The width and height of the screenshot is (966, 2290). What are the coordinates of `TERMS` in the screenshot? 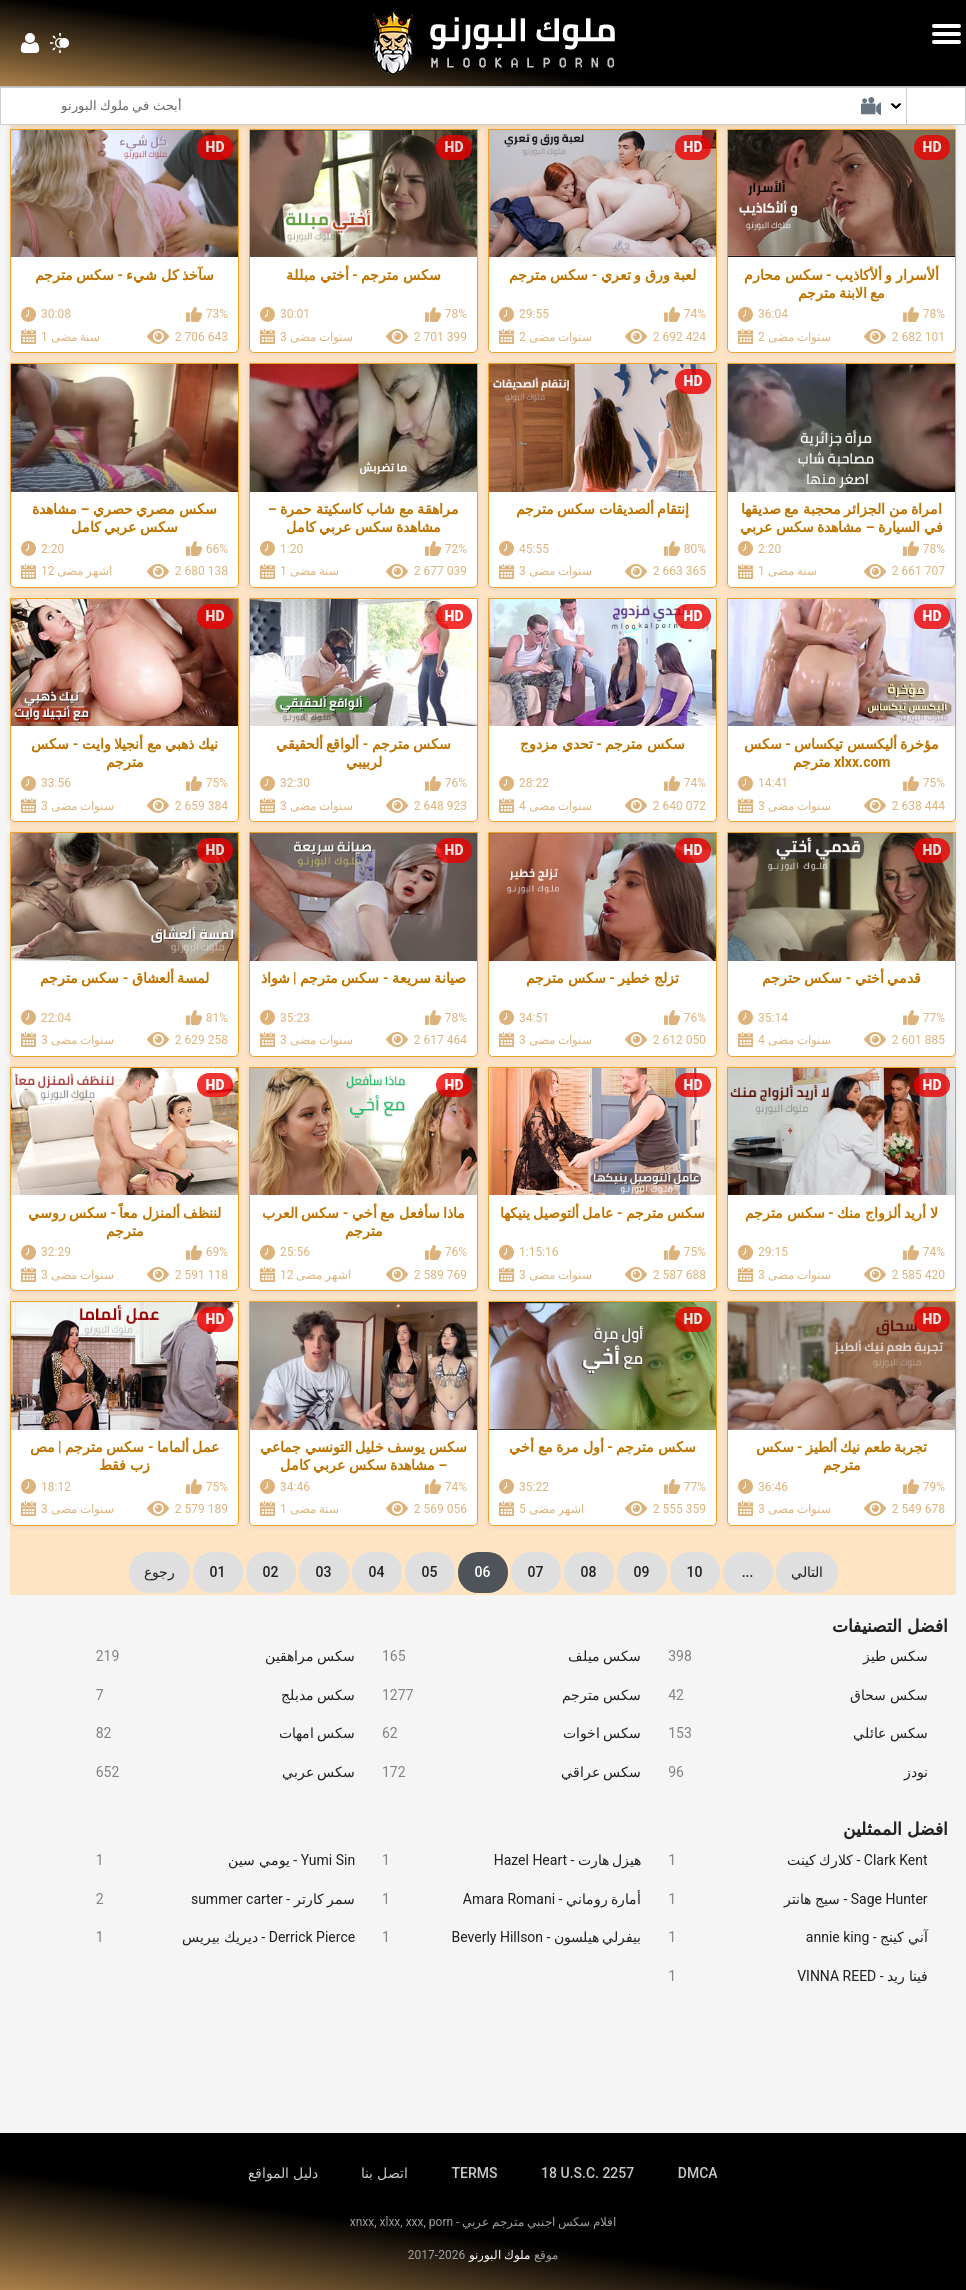 It's located at (475, 2173).